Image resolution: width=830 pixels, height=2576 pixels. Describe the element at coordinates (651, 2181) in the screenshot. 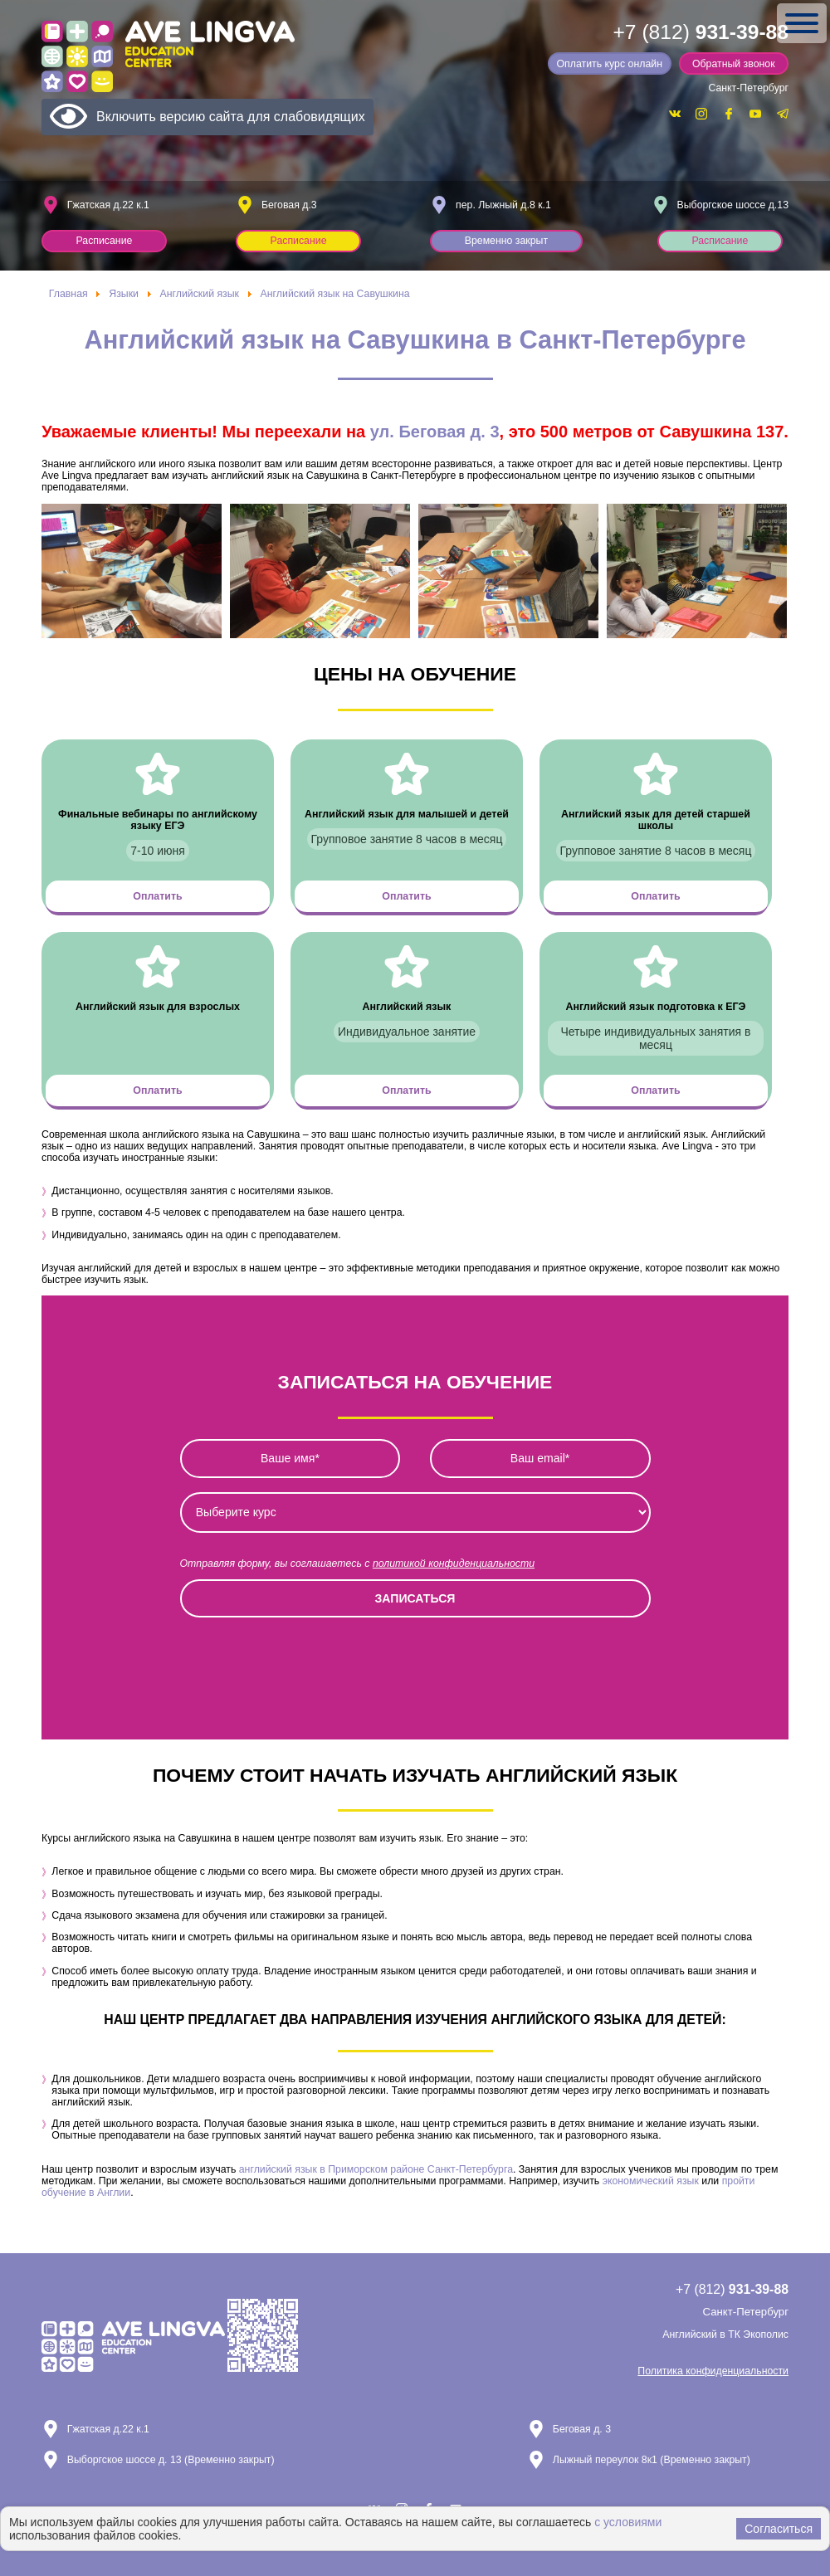

I see `экономический язык` at that location.